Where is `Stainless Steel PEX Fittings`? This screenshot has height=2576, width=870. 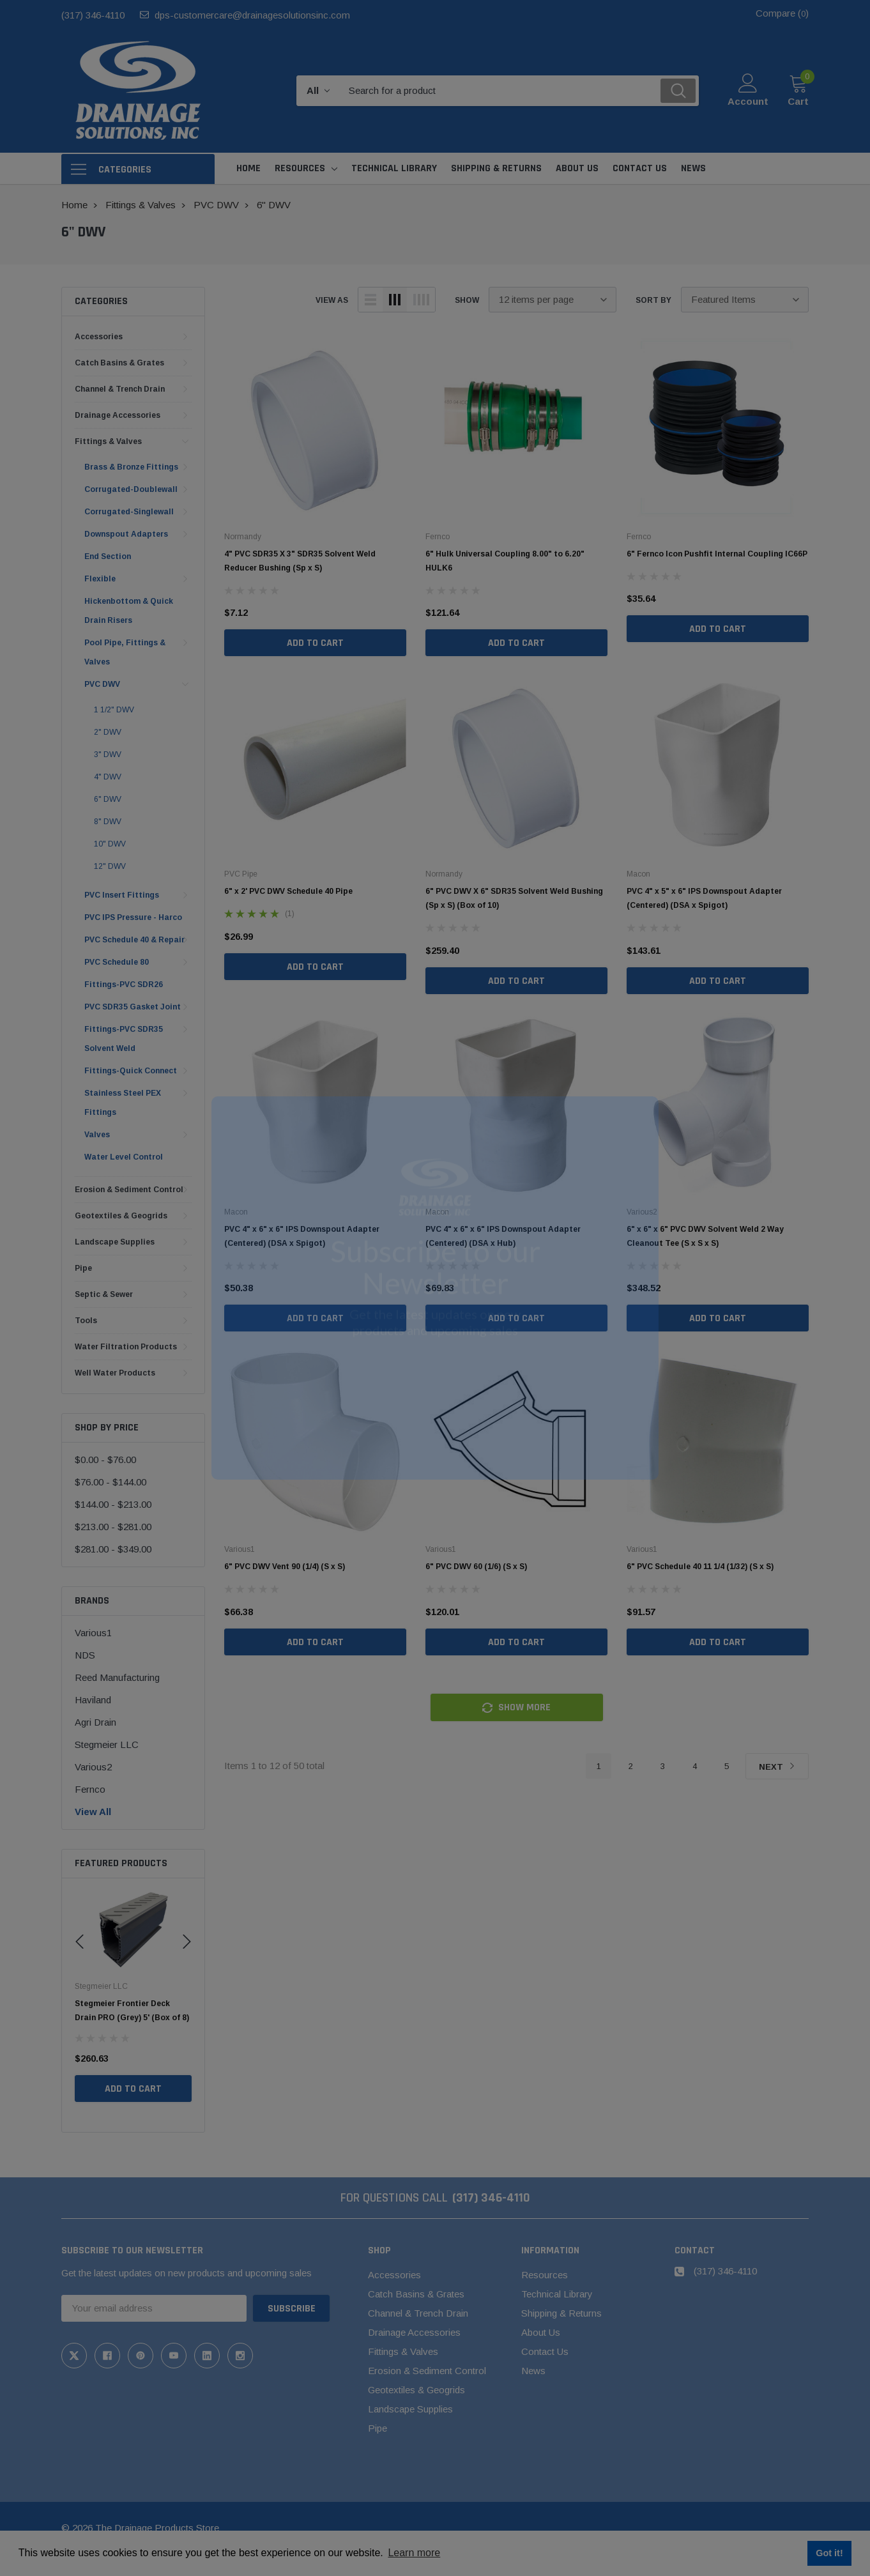
Stainless Steel PEX Fittings is located at coordinates (122, 1103).